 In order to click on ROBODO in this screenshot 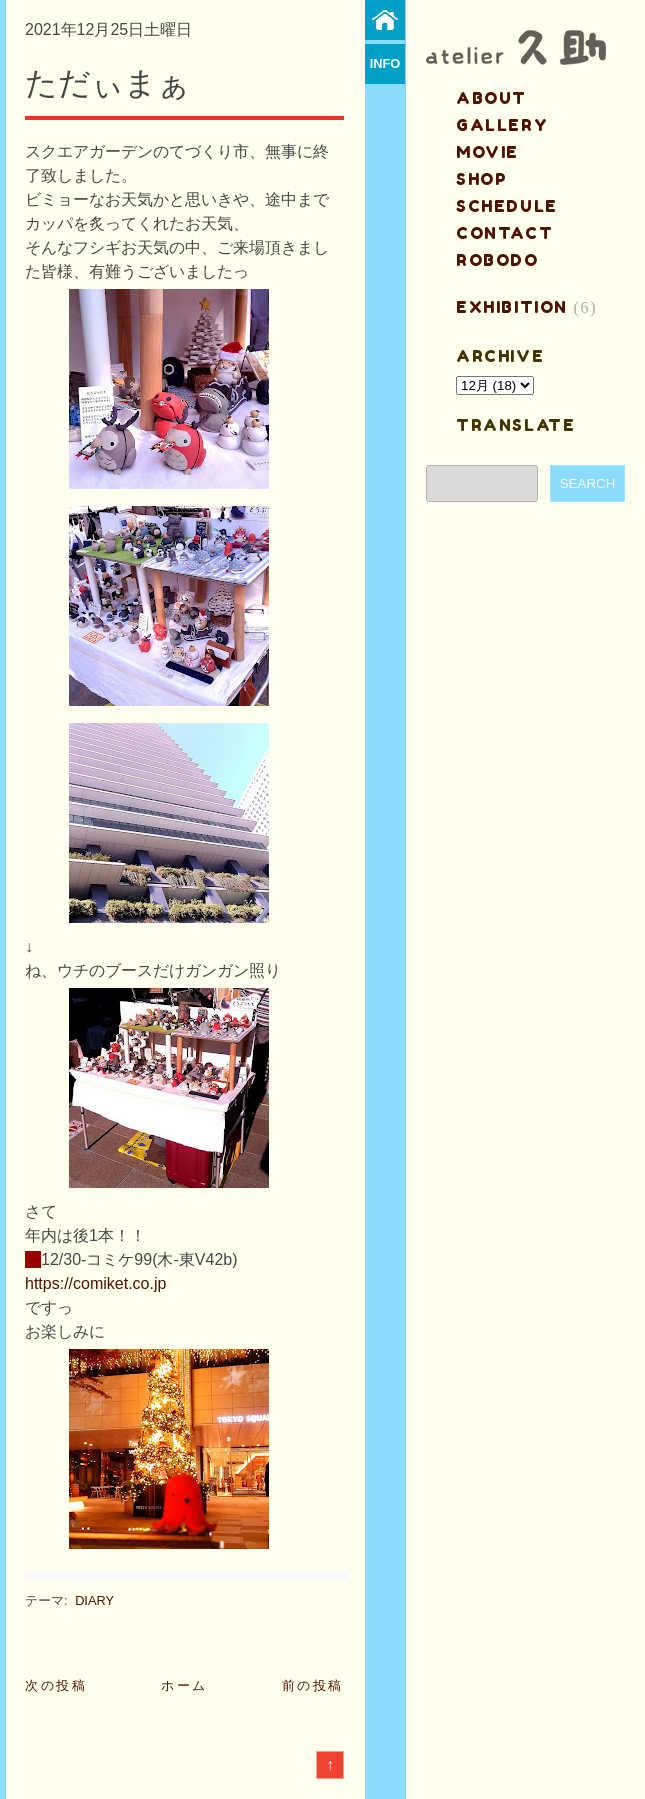, I will do `click(497, 260)`.